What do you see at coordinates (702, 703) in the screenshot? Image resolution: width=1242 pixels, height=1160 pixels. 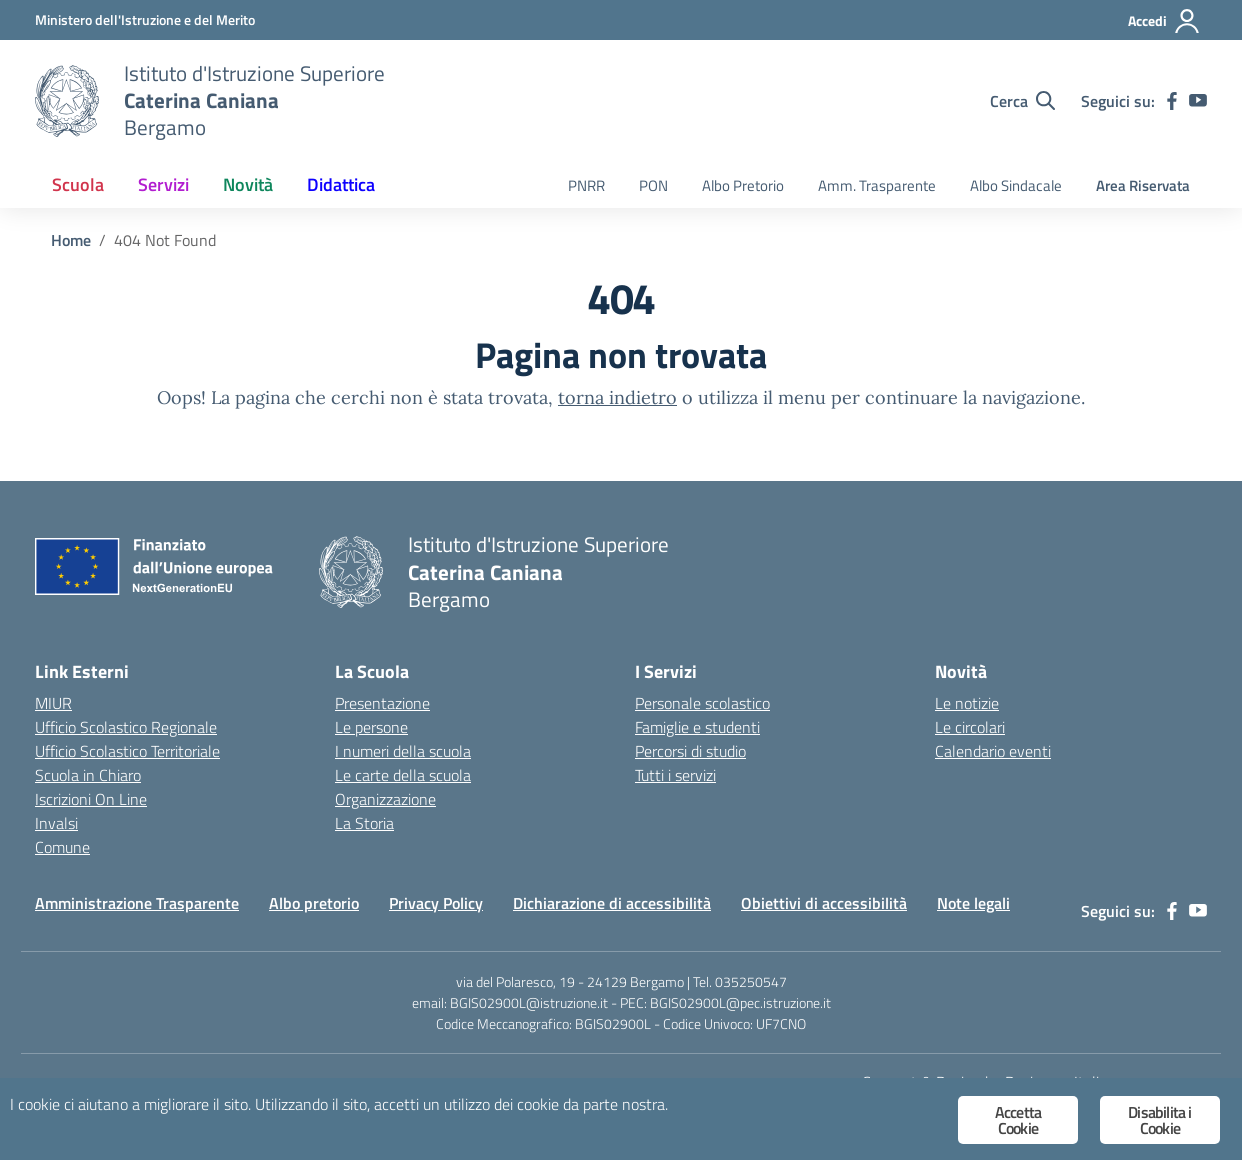 I see `Personale scolastico` at bounding box center [702, 703].